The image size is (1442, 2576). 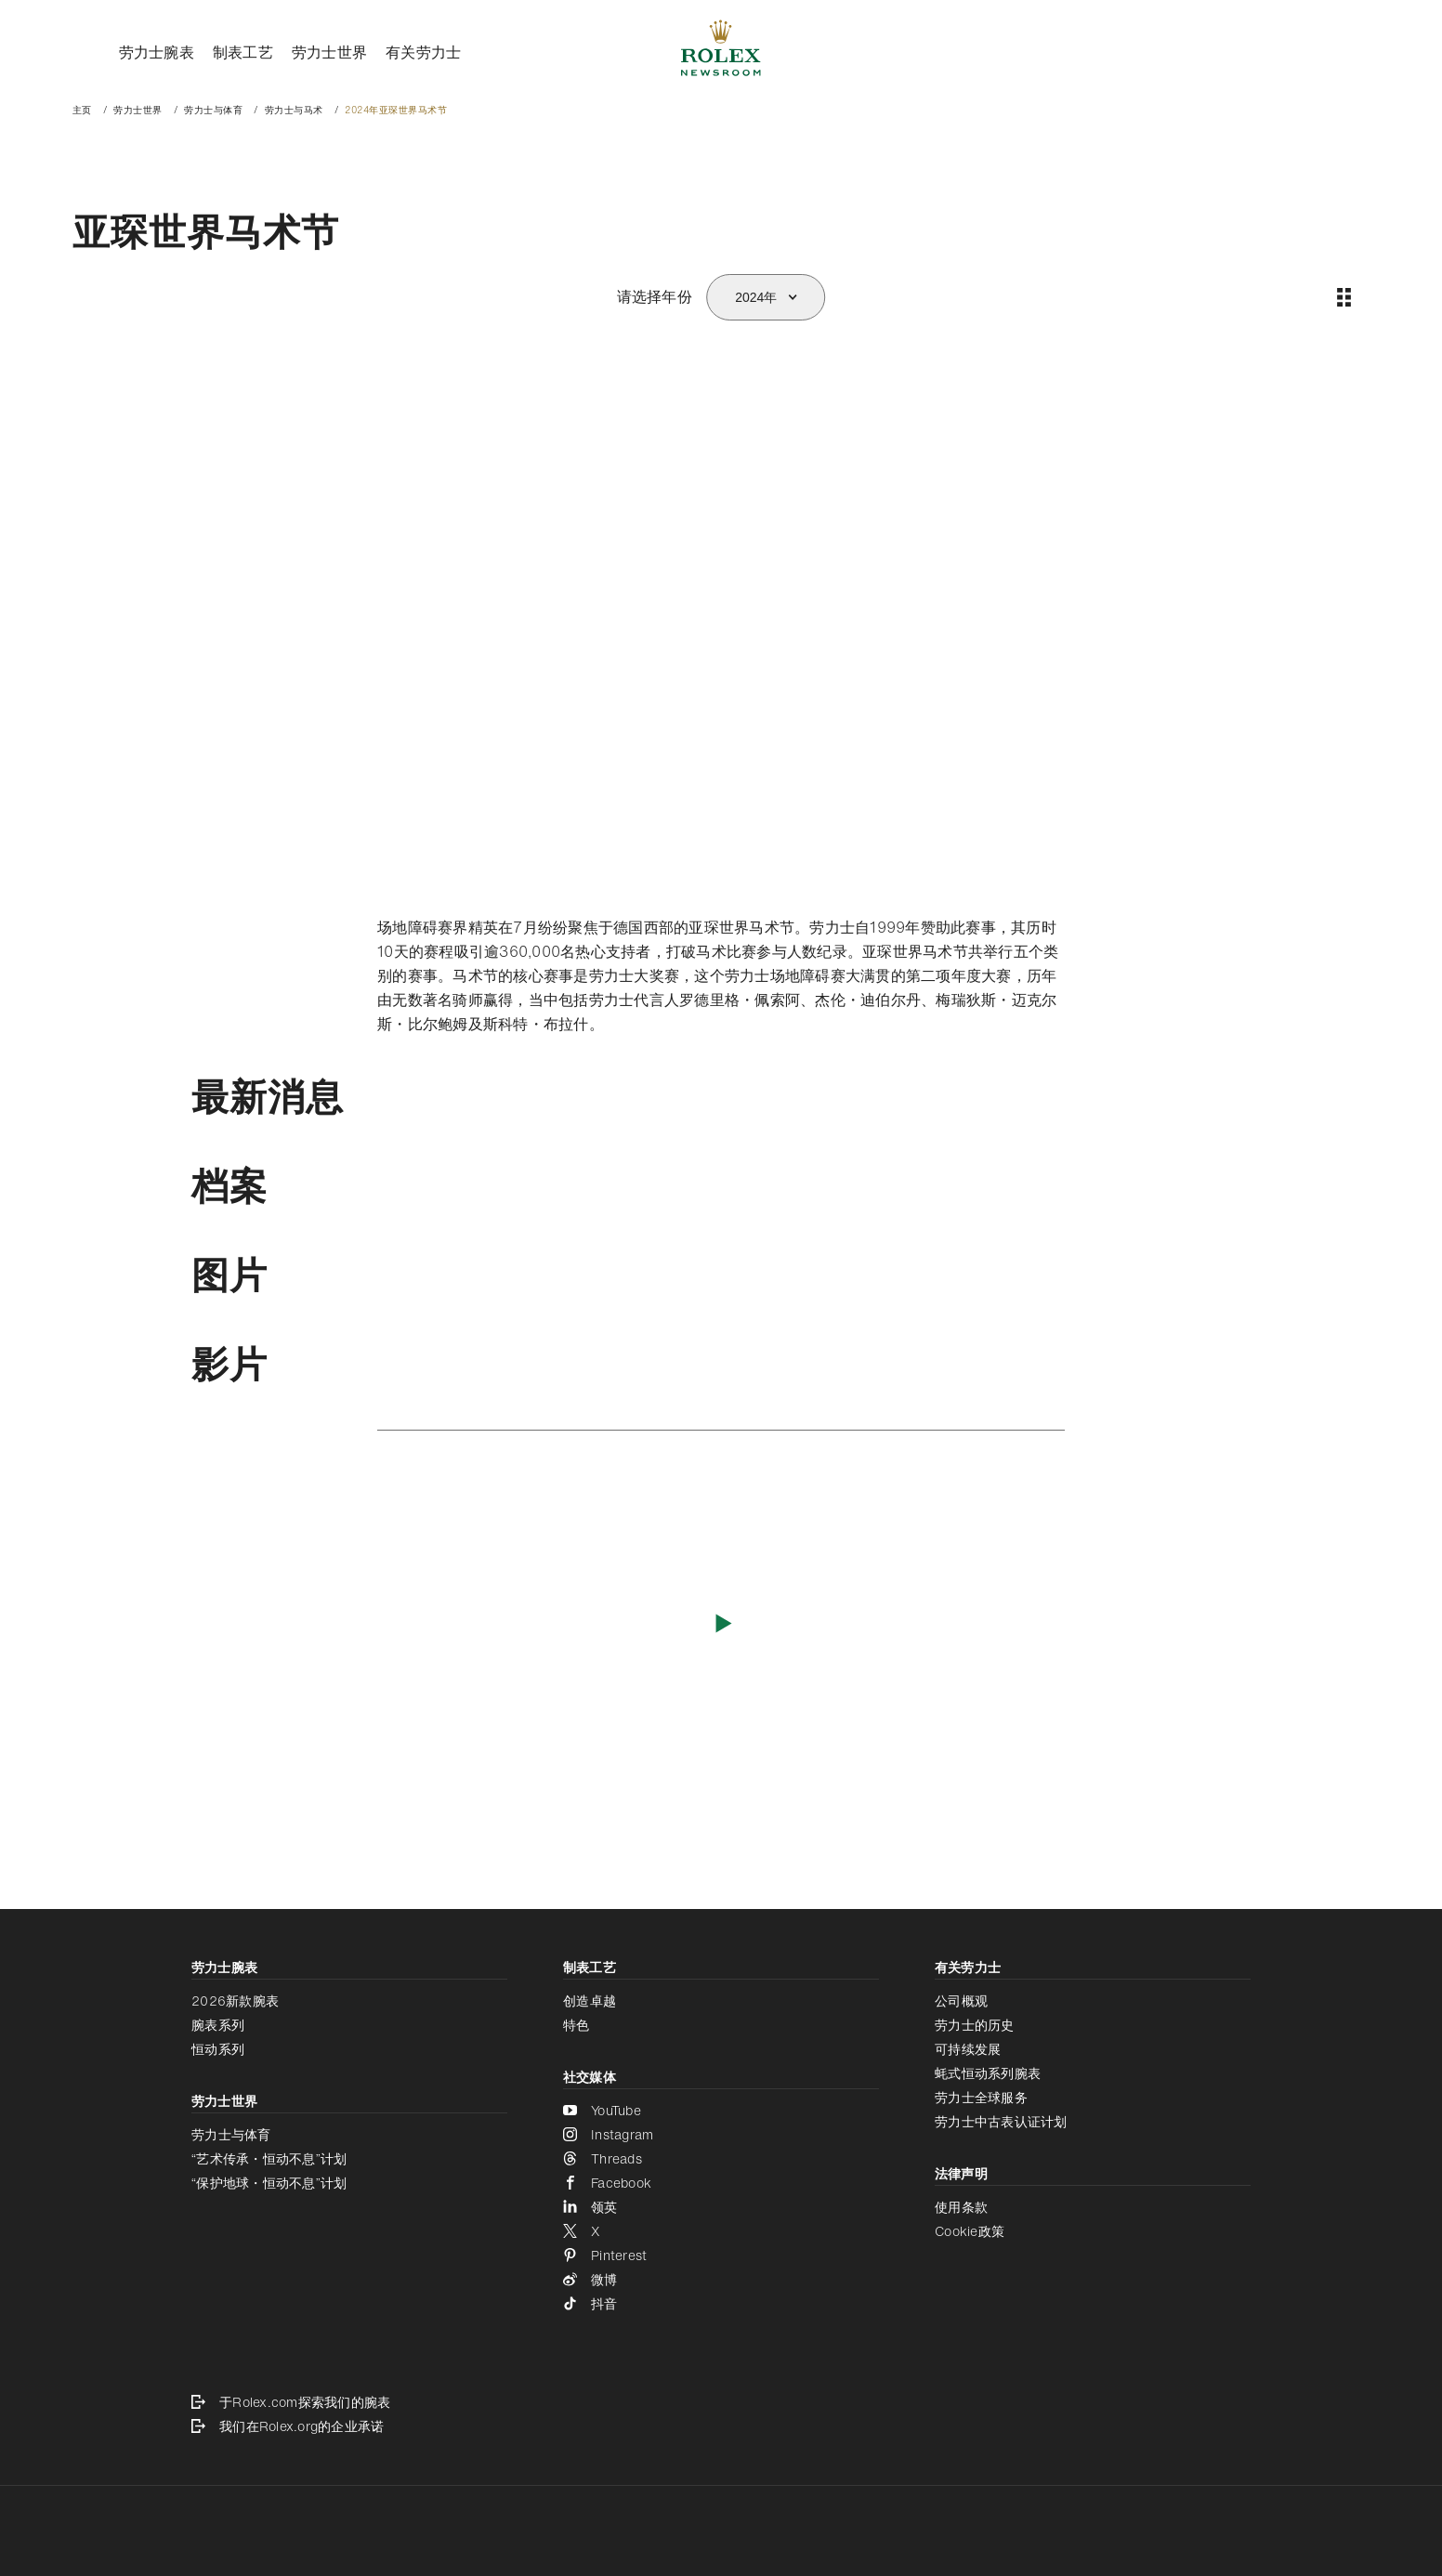 I want to click on [Pinterest - 新的标签页], so click(x=721, y=2255).